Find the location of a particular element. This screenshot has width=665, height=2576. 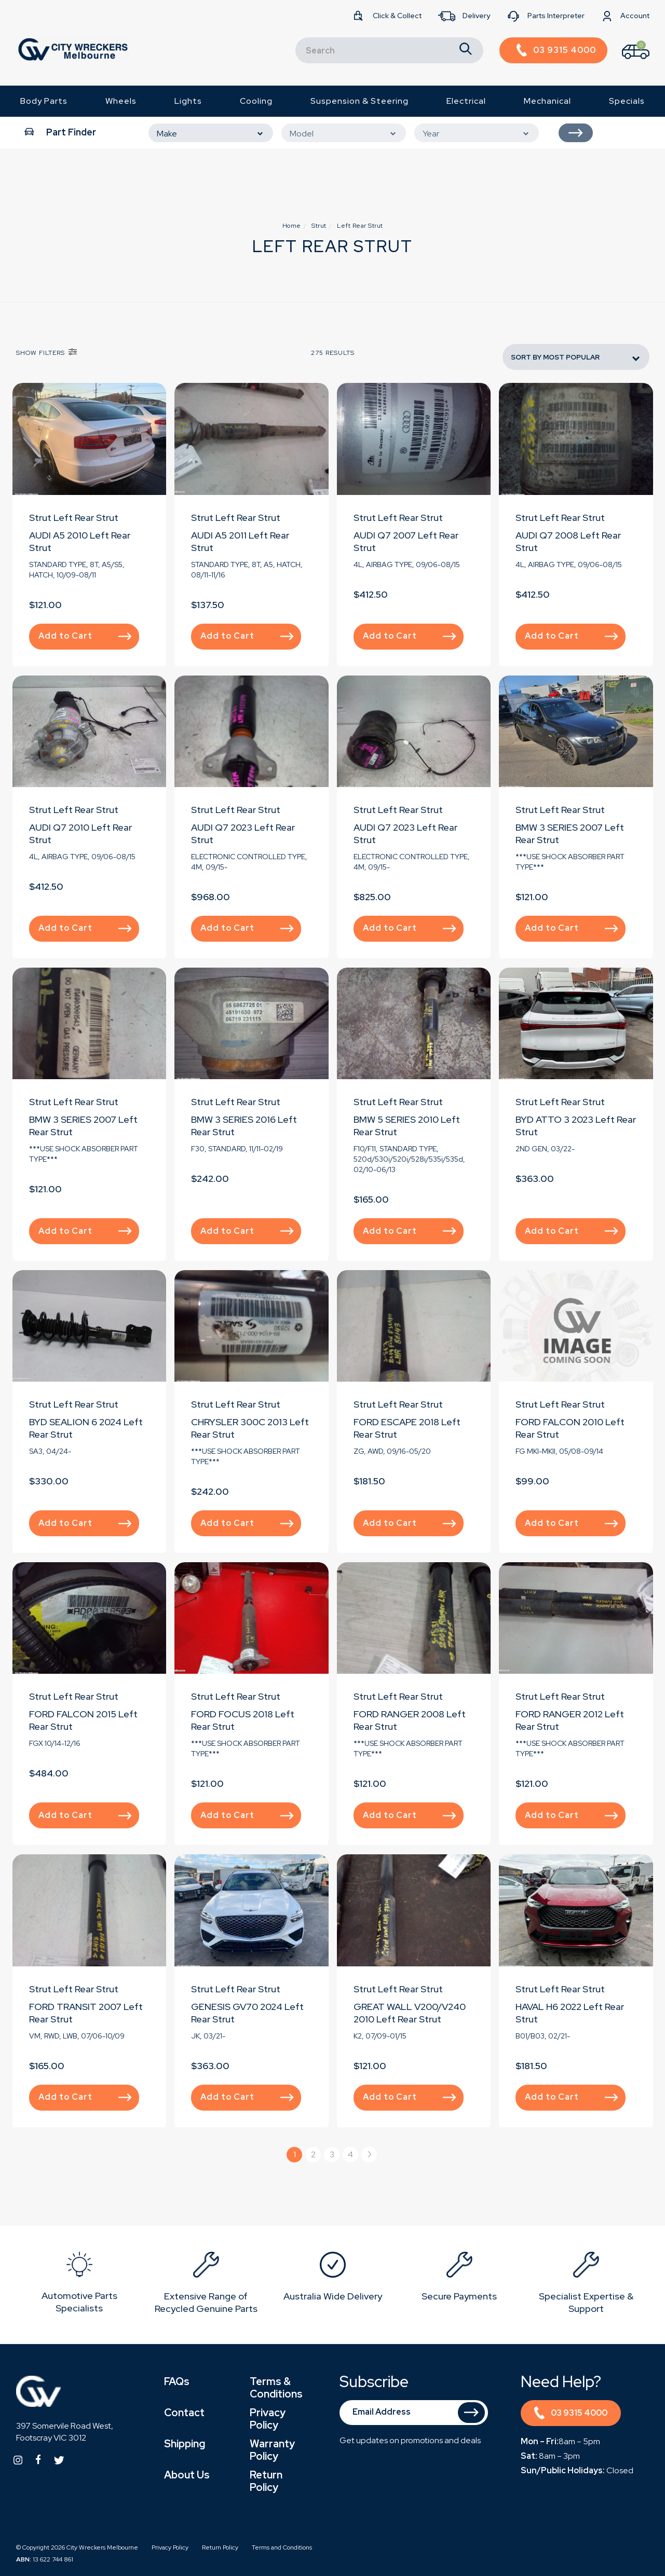

Specials is located at coordinates (627, 100).